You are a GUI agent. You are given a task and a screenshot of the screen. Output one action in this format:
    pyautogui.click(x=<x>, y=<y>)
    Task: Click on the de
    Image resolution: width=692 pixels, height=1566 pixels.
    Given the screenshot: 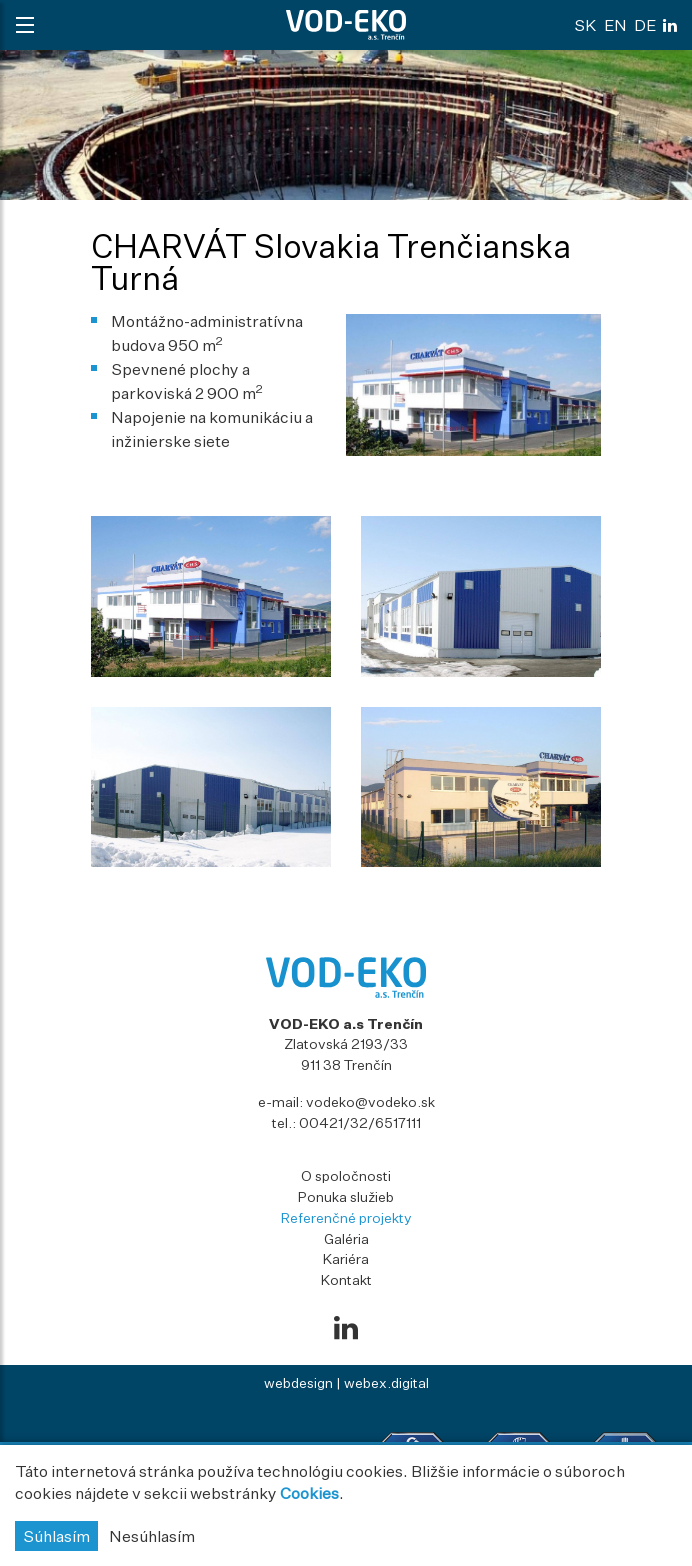 What is the action you would take?
    pyautogui.click(x=645, y=25)
    